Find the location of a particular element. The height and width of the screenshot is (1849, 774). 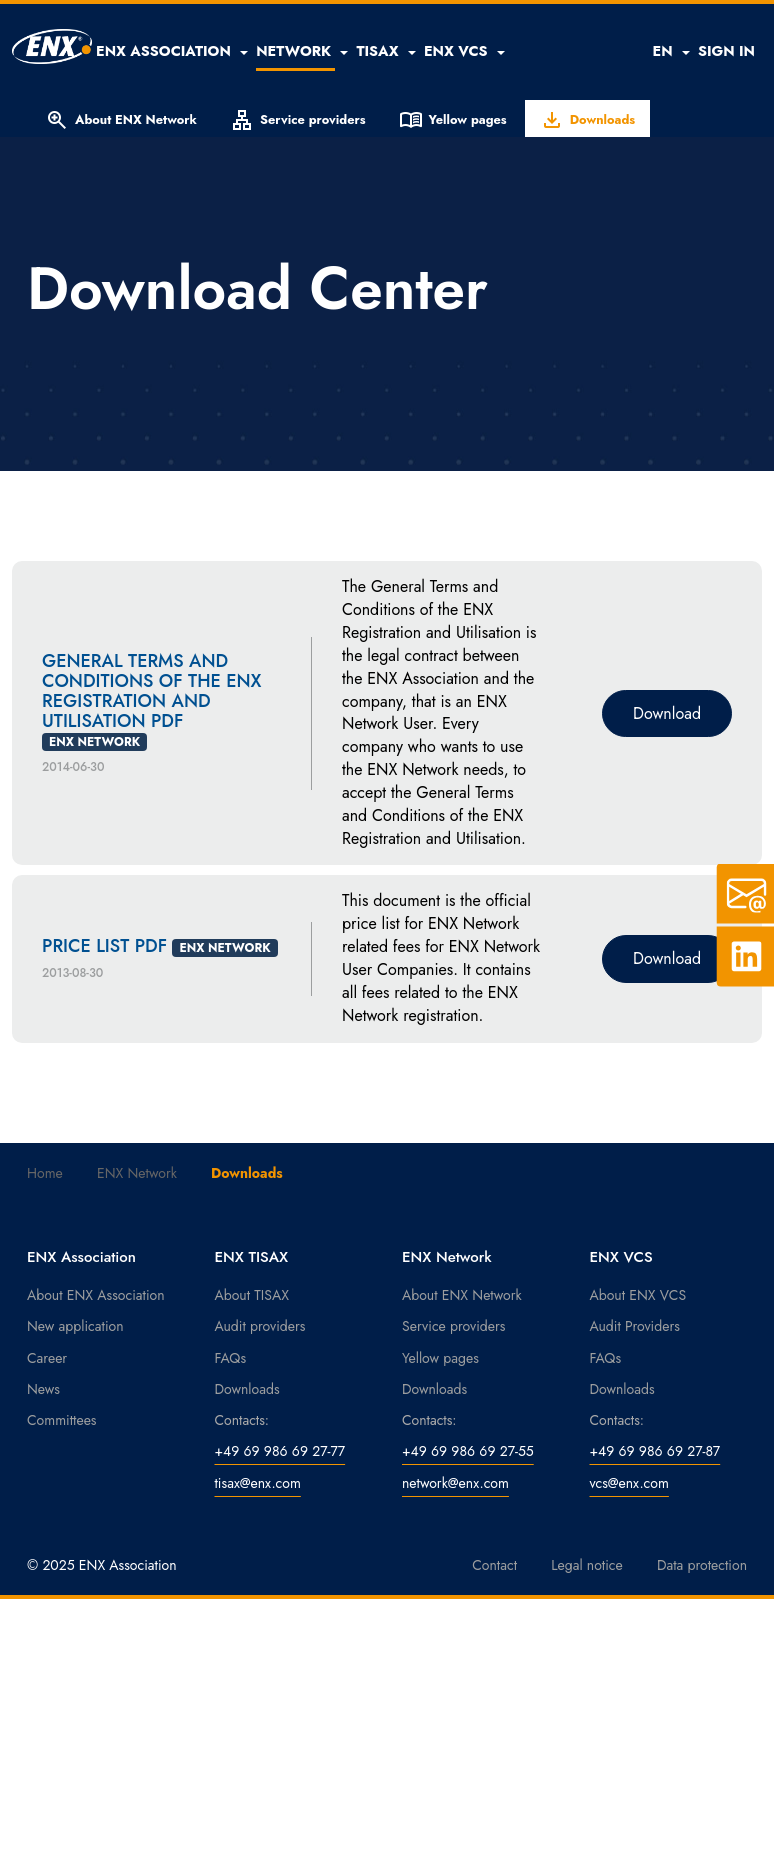

FAQs is located at coordinates (231, 1358).